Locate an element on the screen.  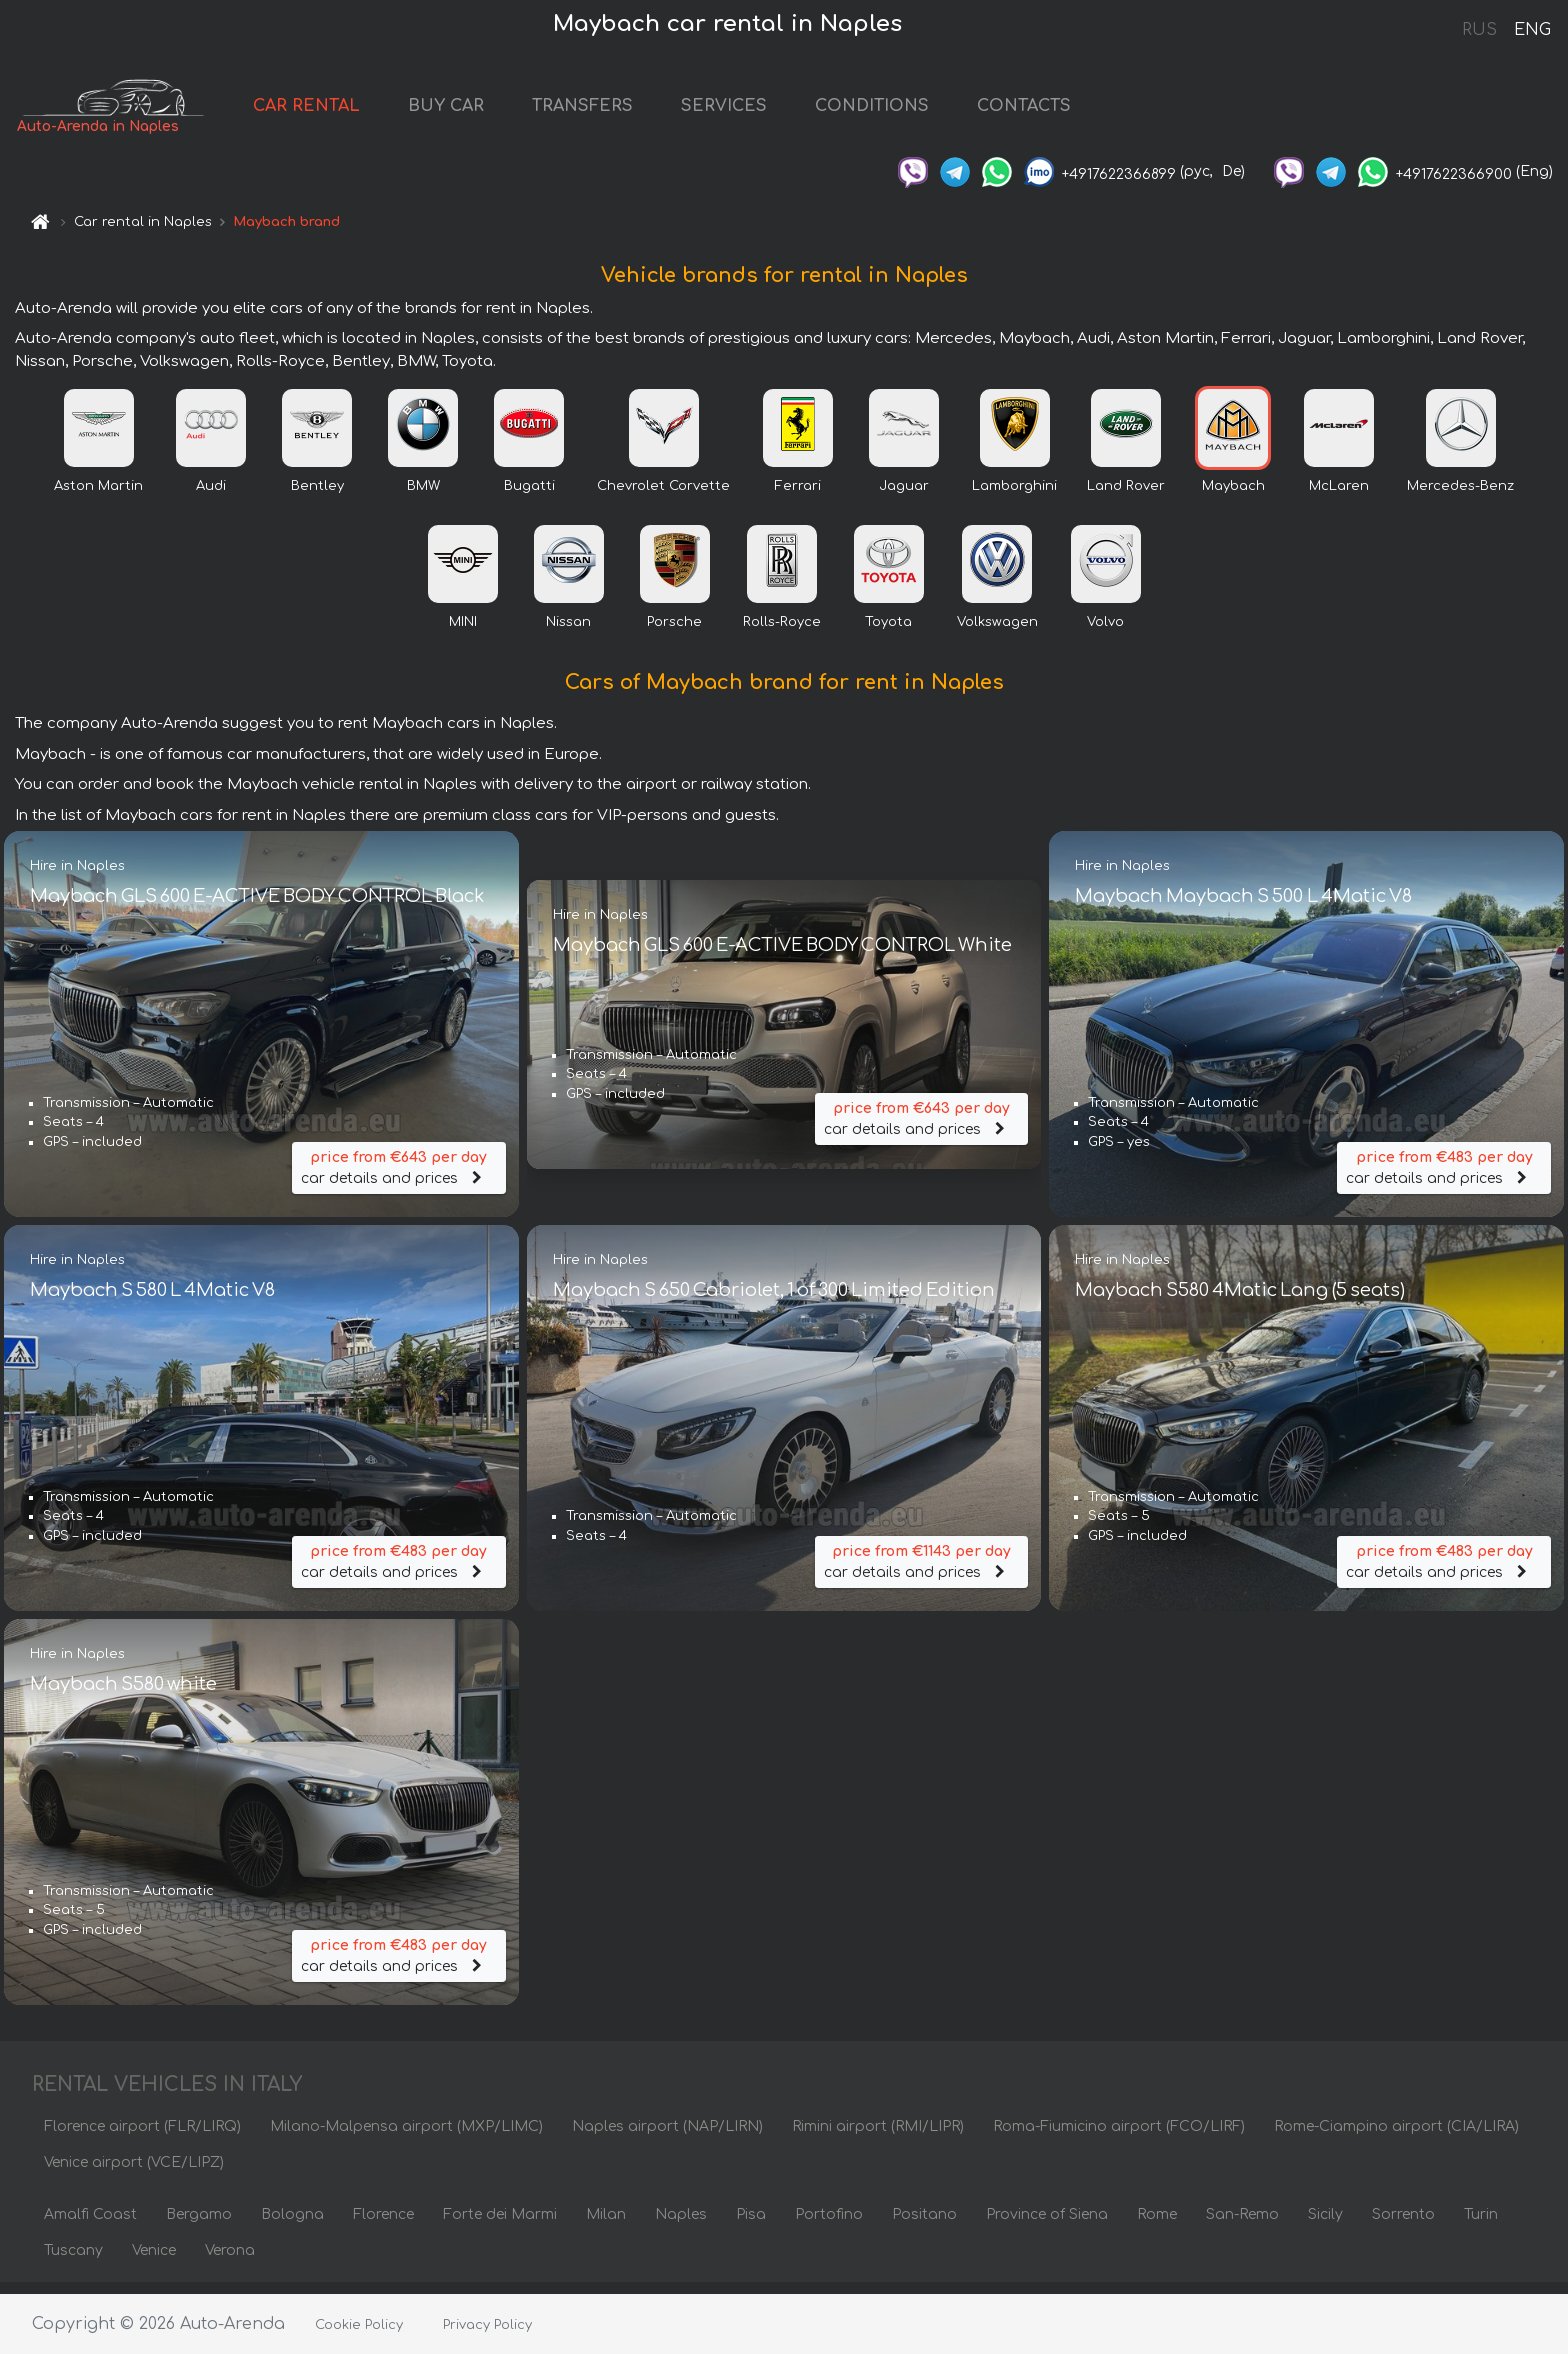
Bologna is located at coordinates (292, 2225).